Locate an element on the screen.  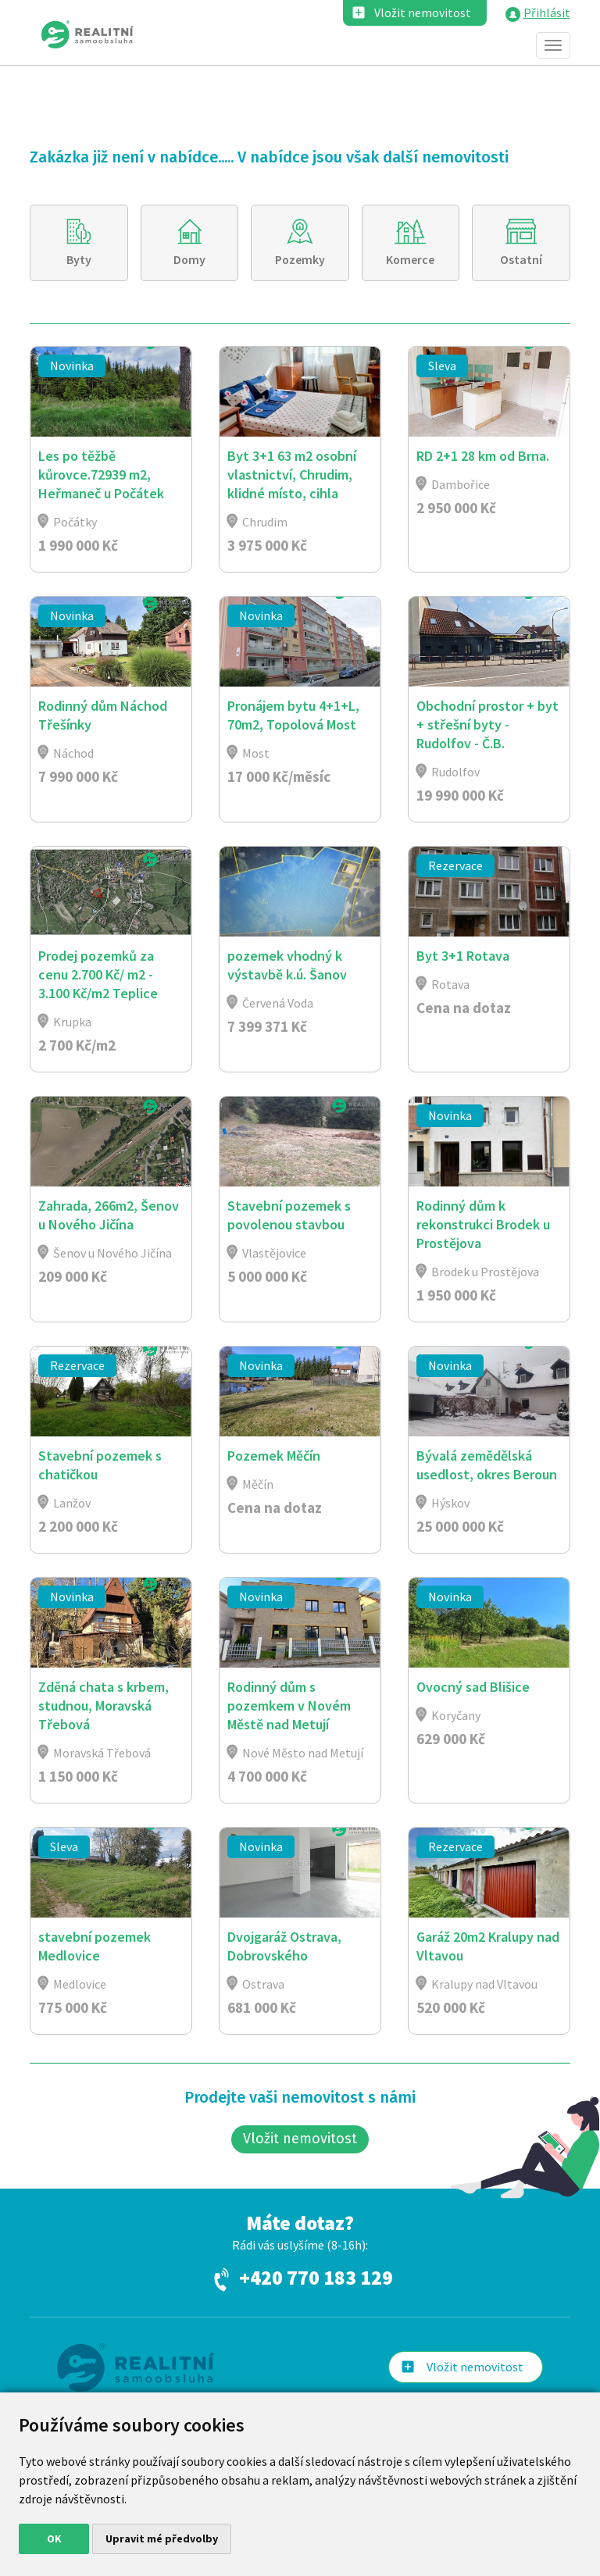
Vložit nemovitost is located at coordinates (422, 12).